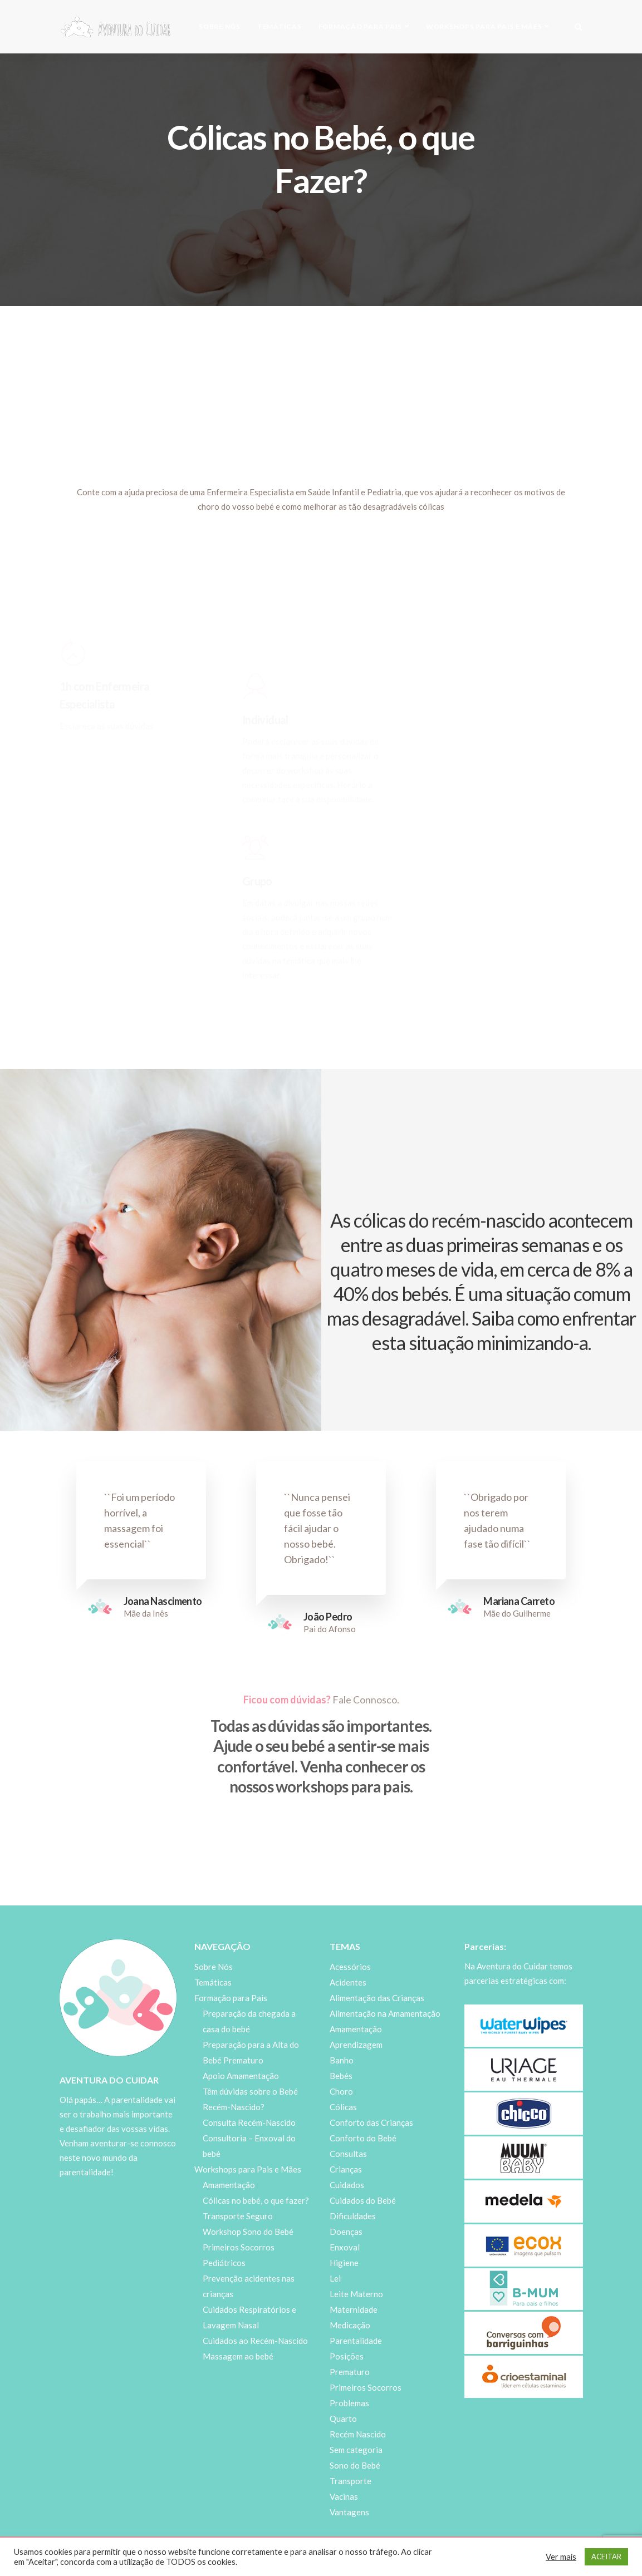  What do you see at coordinates (229, 2185) in the screenshot?
I see `Amamentação` at bounding box center [229, 2185].